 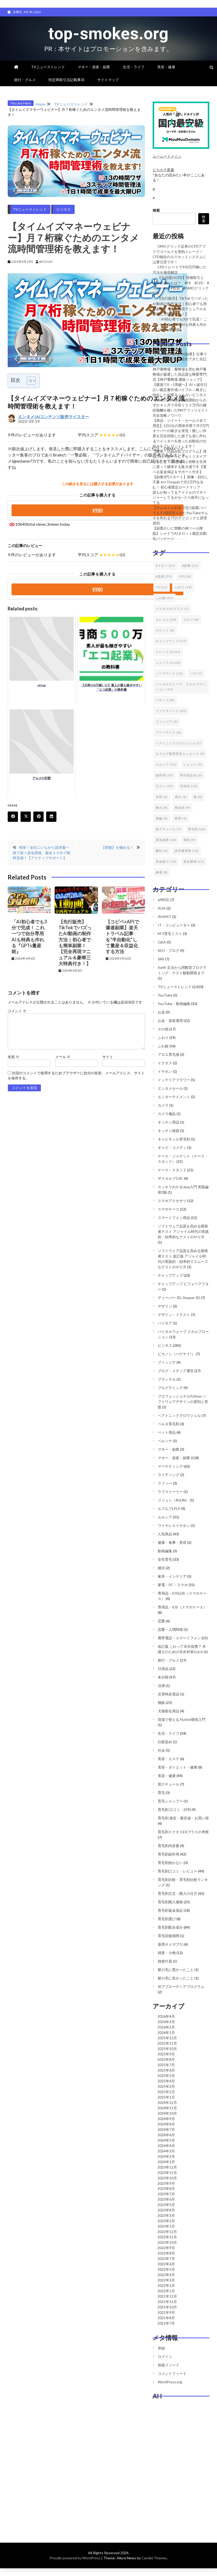 What do you see at coordinates (94, 67) in the screenshot?
I see `マネー・資産・副業` at bounding box center [94, 67].